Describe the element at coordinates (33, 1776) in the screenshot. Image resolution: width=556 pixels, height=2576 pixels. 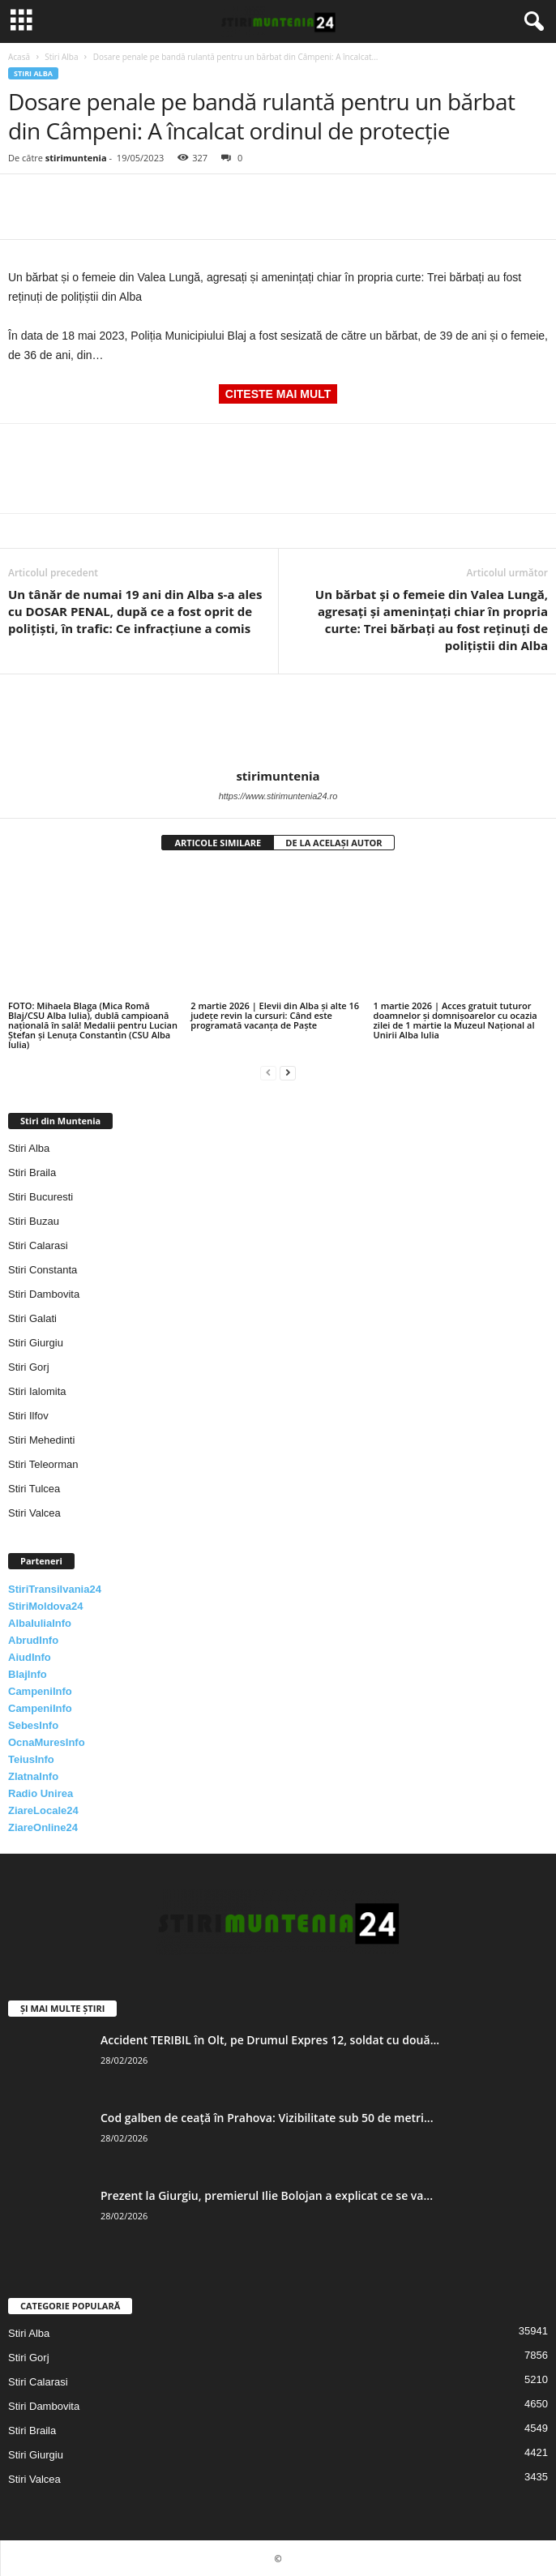
I see `ZlatnaInfo` at that location.